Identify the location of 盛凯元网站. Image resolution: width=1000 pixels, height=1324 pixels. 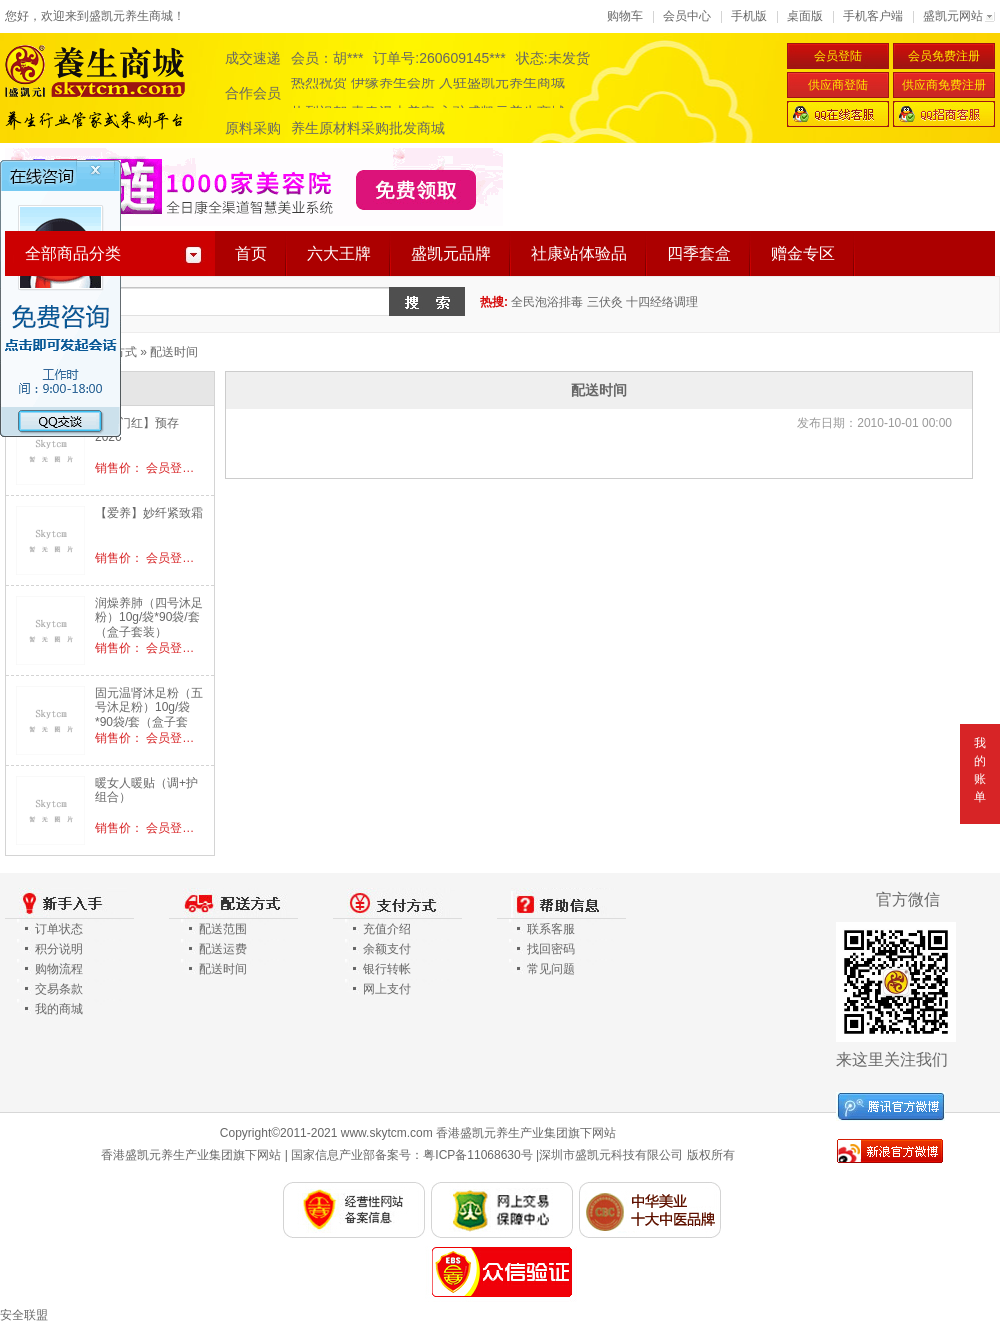
(953, 16).